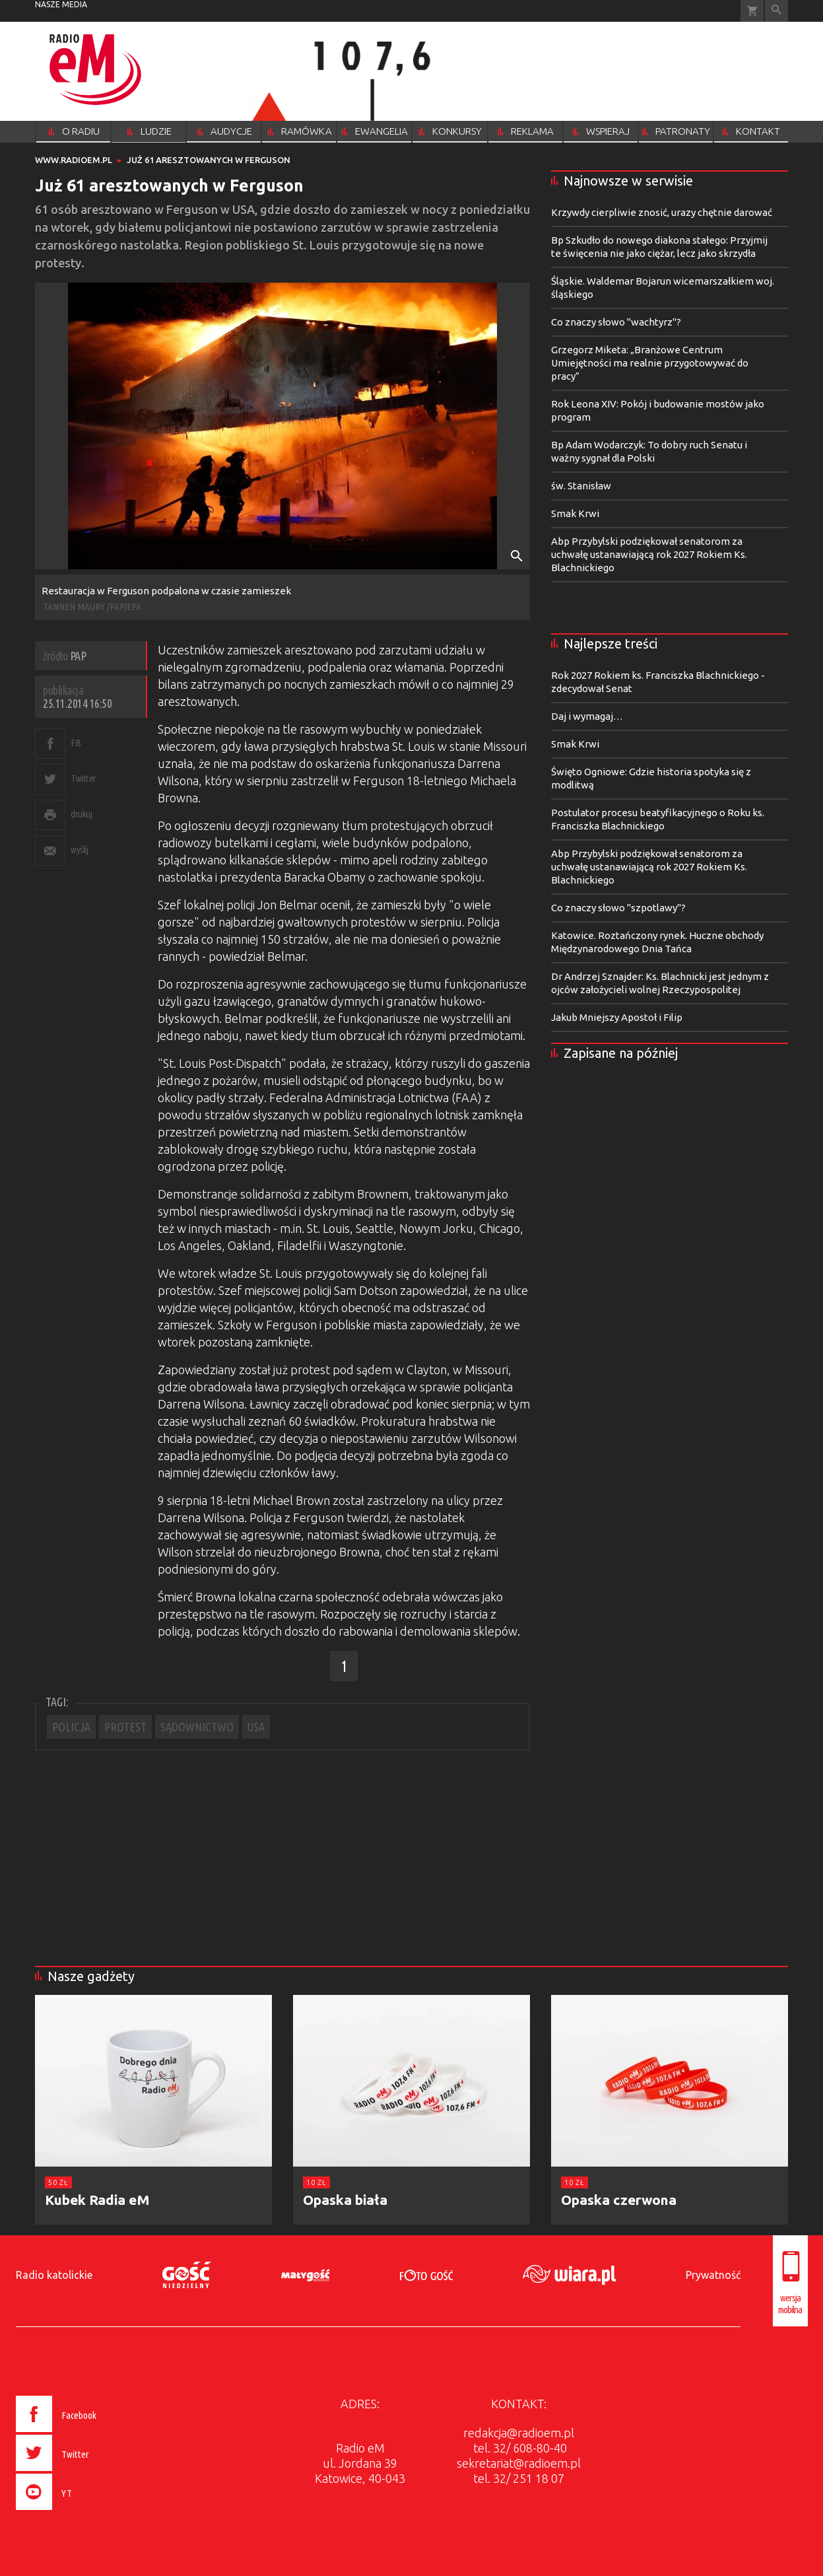 This screenshot has width=823, height=2576. Describe the element at coordinates (81, 813) in the screenshot. I see `drukuj` at that location.